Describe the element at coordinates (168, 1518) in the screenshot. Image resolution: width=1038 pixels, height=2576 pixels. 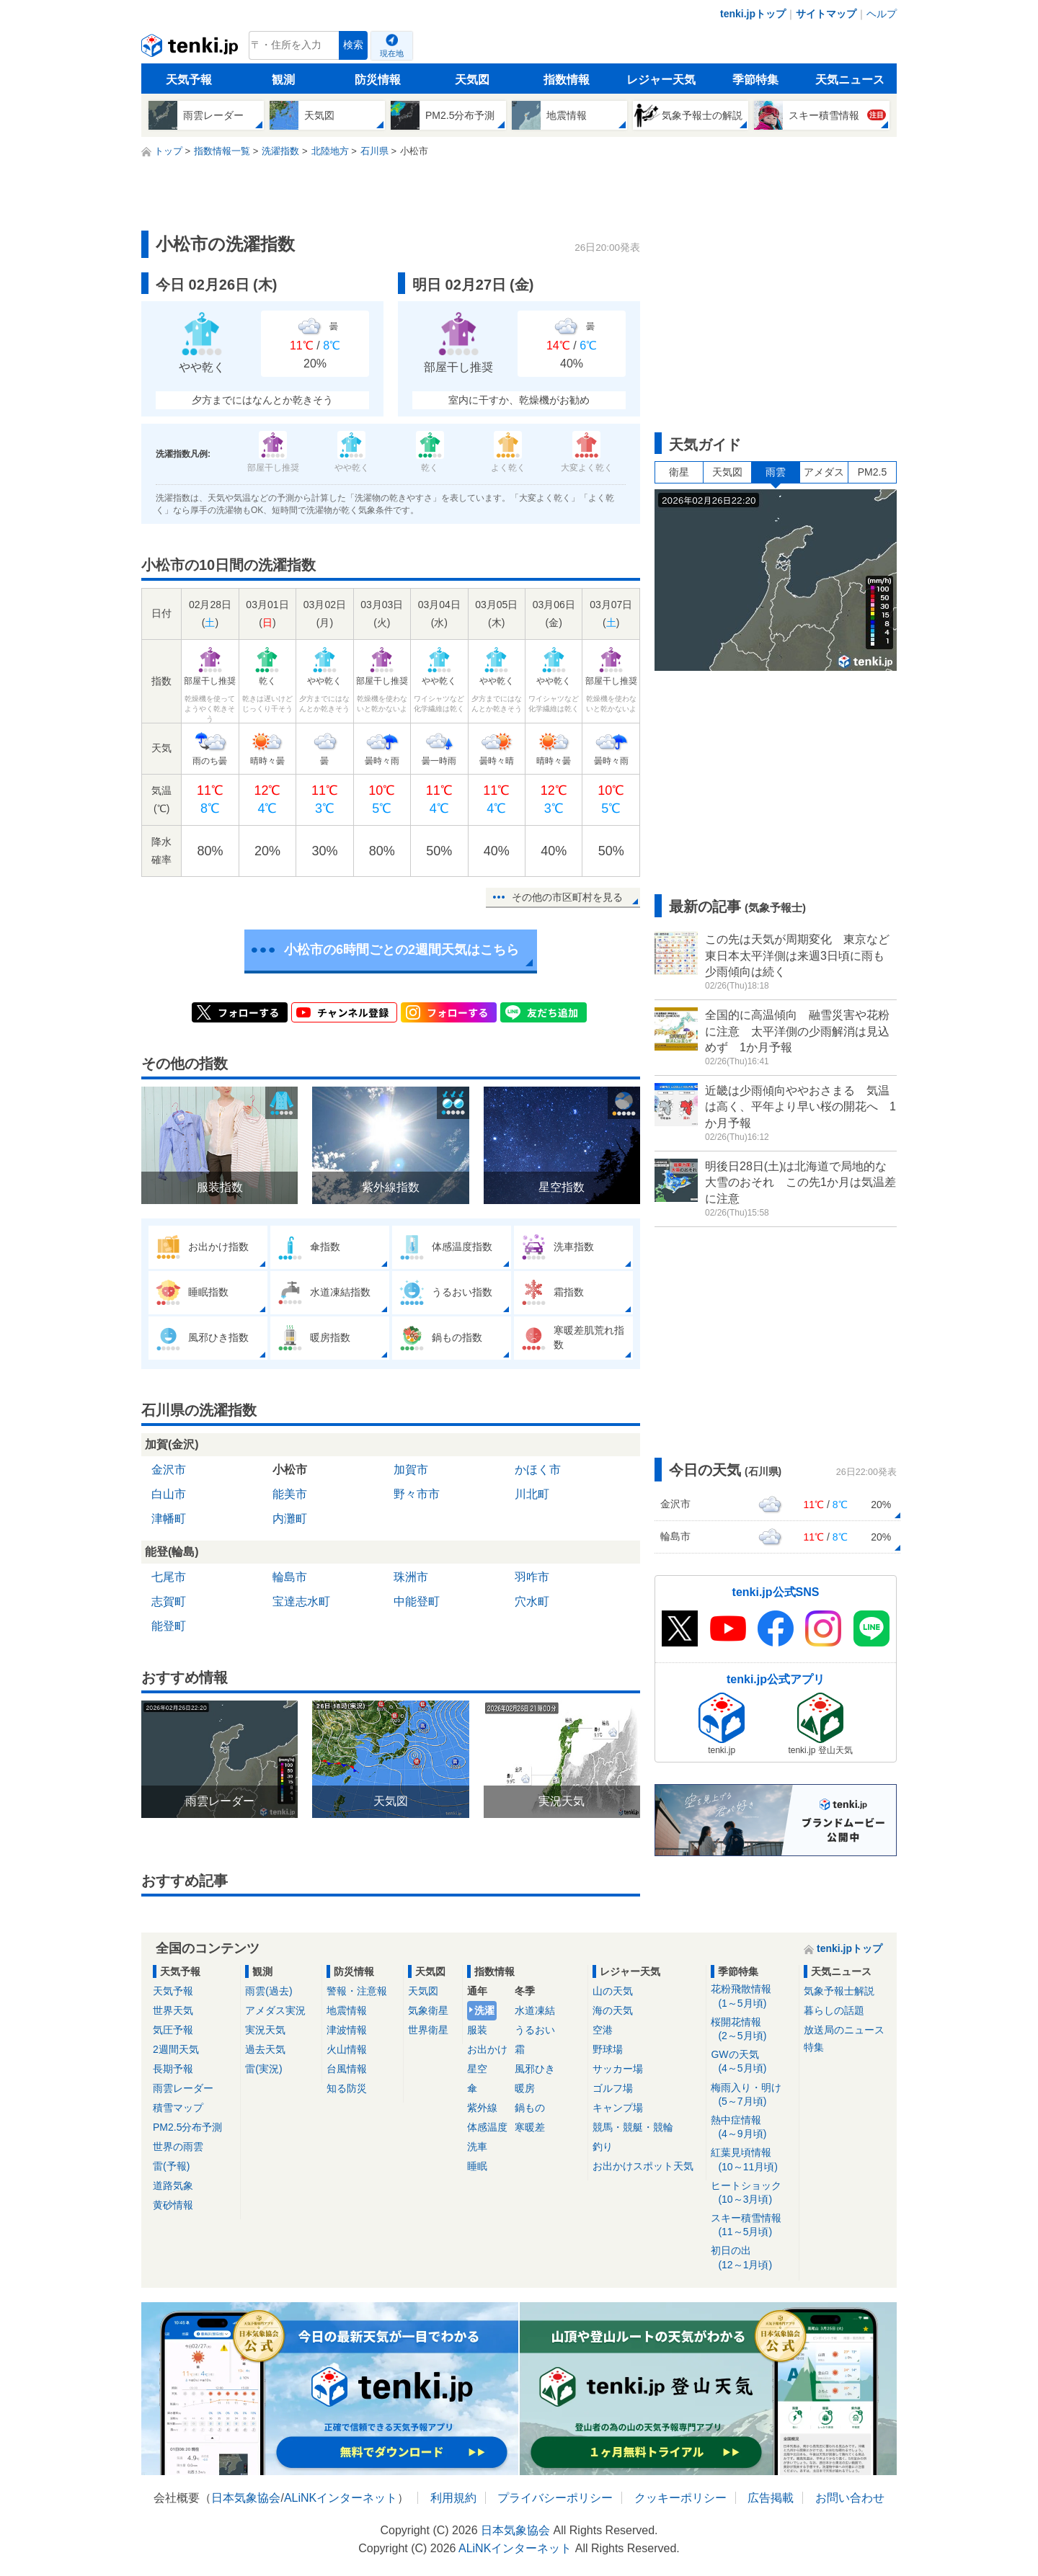
I see `津幡町` at that location.